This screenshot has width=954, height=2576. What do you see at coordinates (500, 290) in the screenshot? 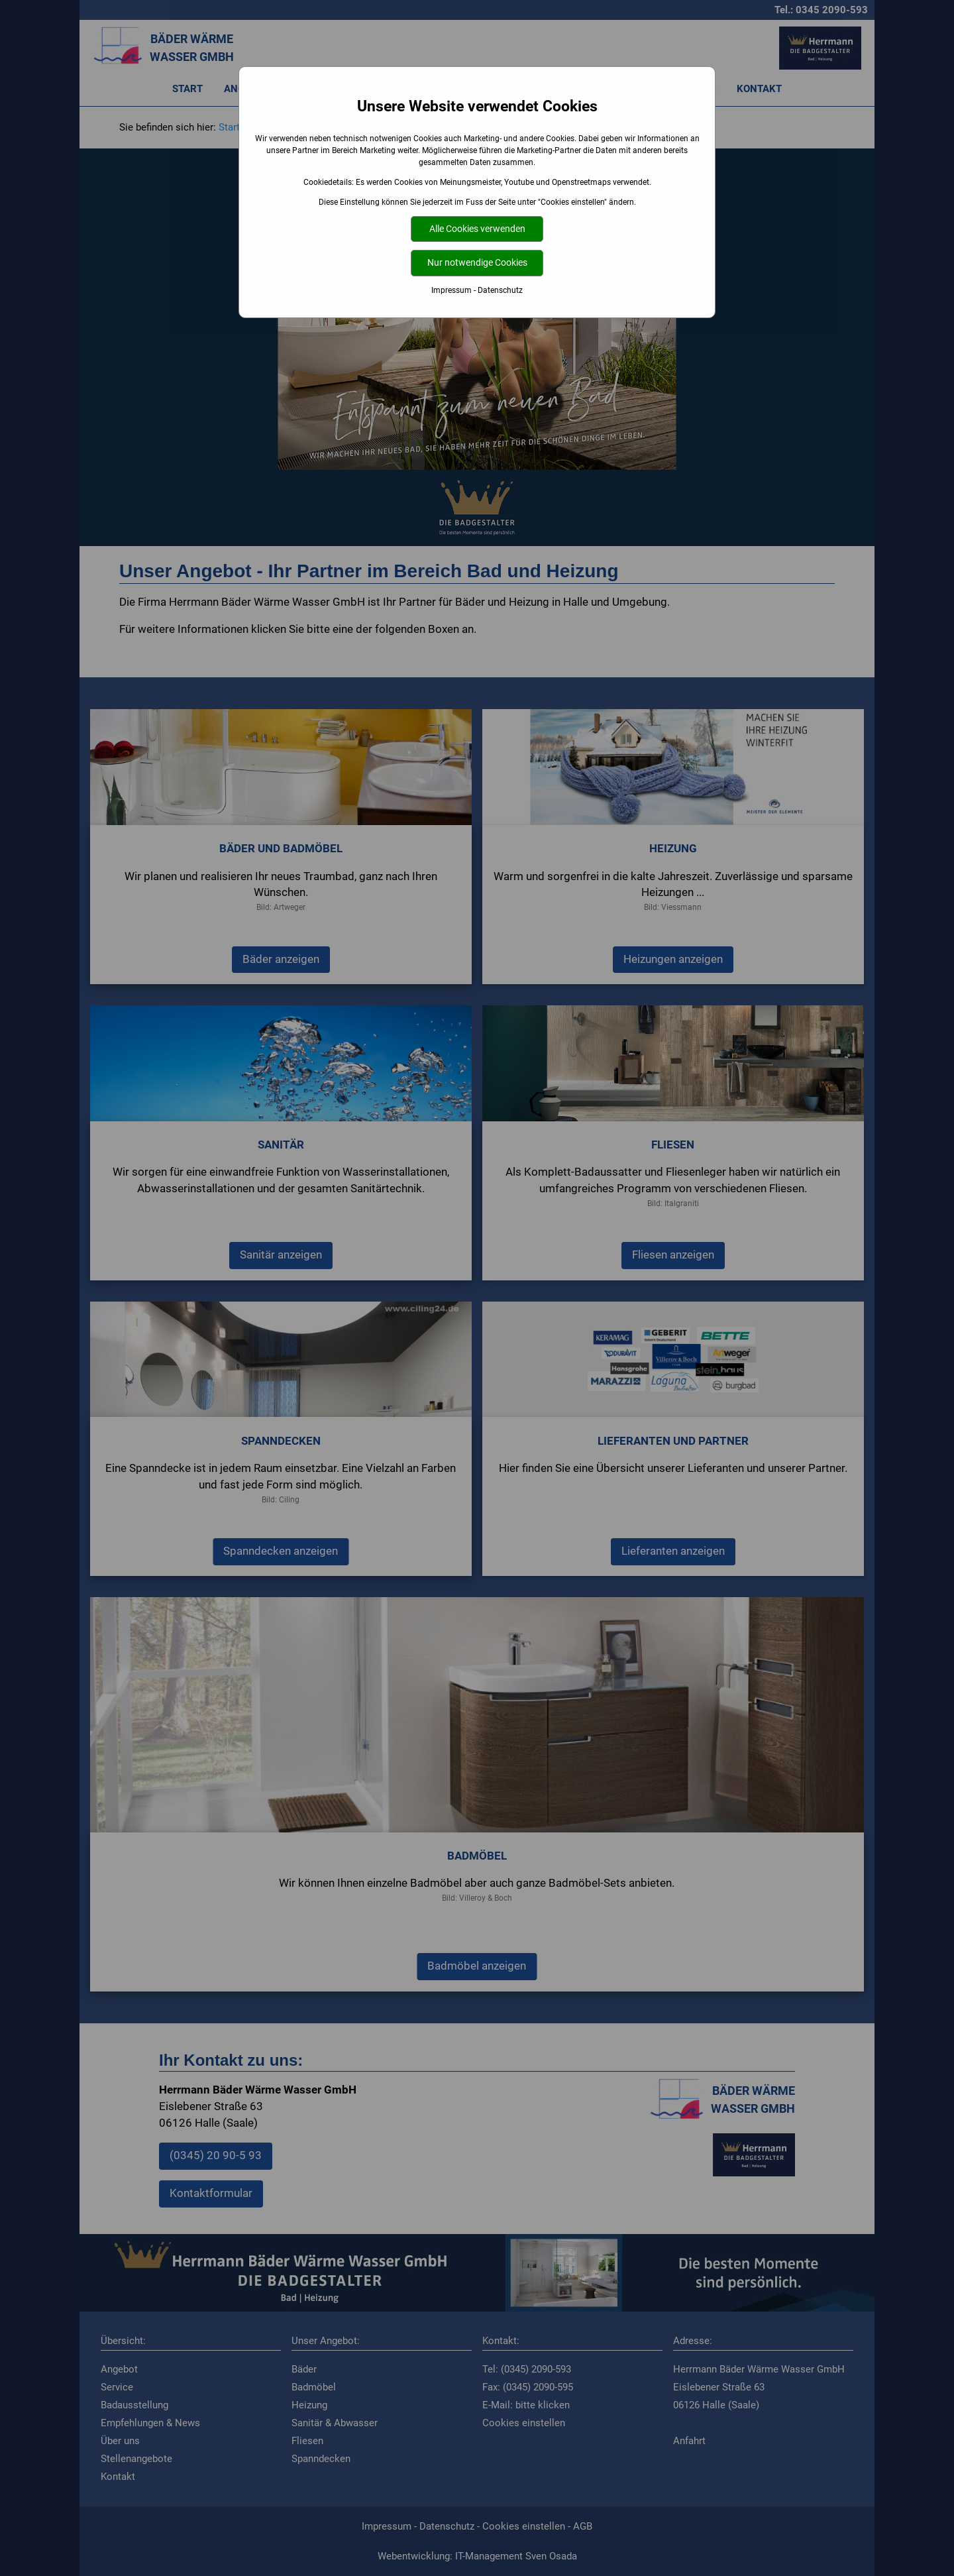
I see `Datenschutz` at bounding box center [500, 290].